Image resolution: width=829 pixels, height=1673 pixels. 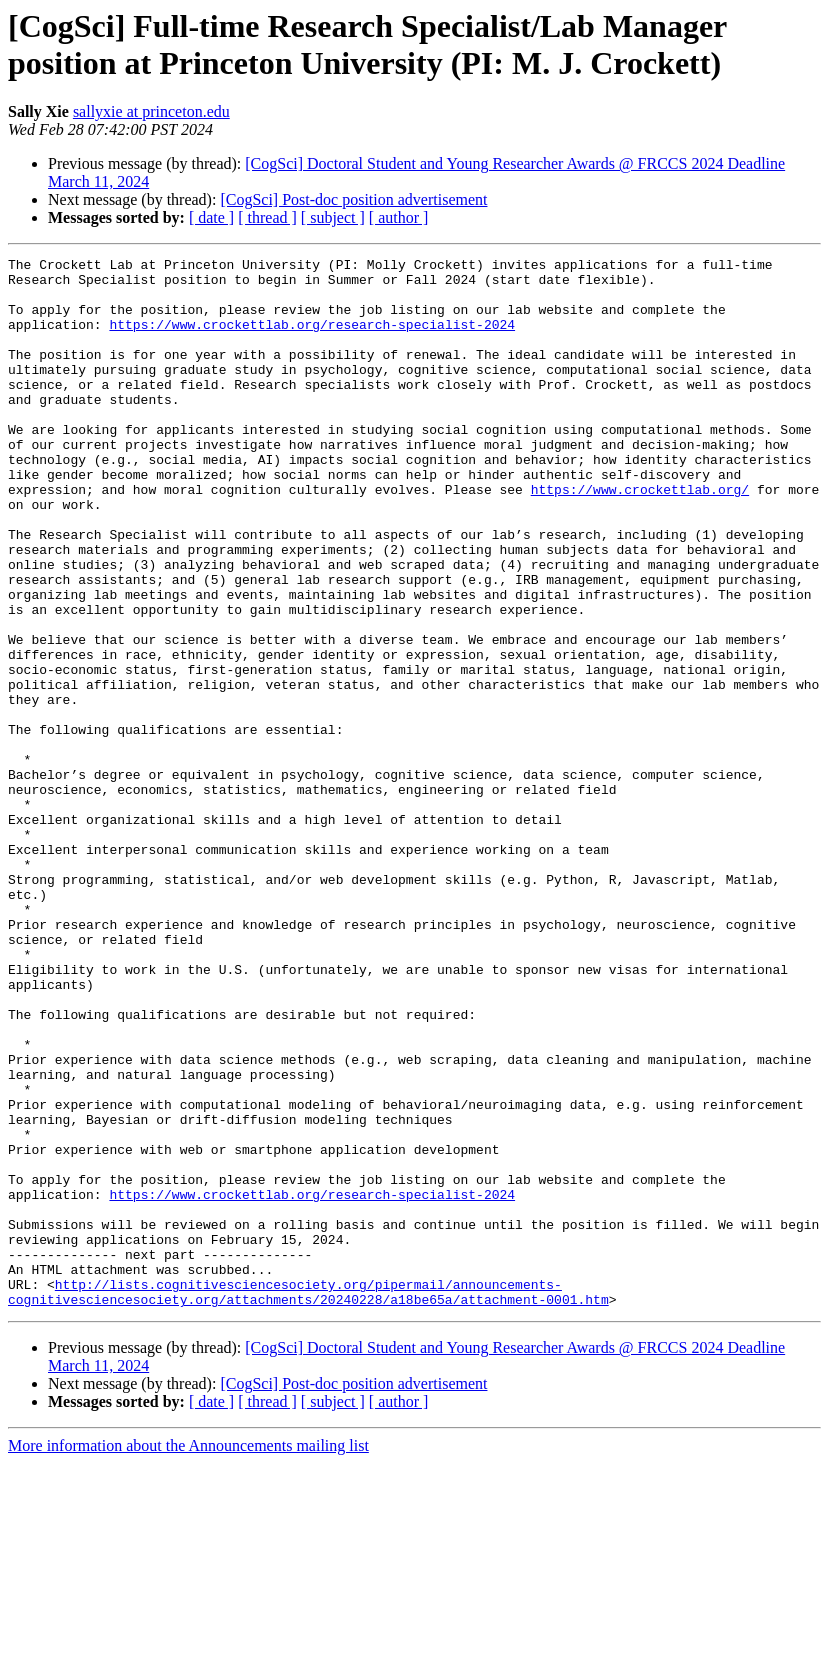 What do you see at coordinates (312, 339) in the screenshot?
I see `https://www.crockettlab.org/research-specialist-2024` at bounding box center [312, 339].